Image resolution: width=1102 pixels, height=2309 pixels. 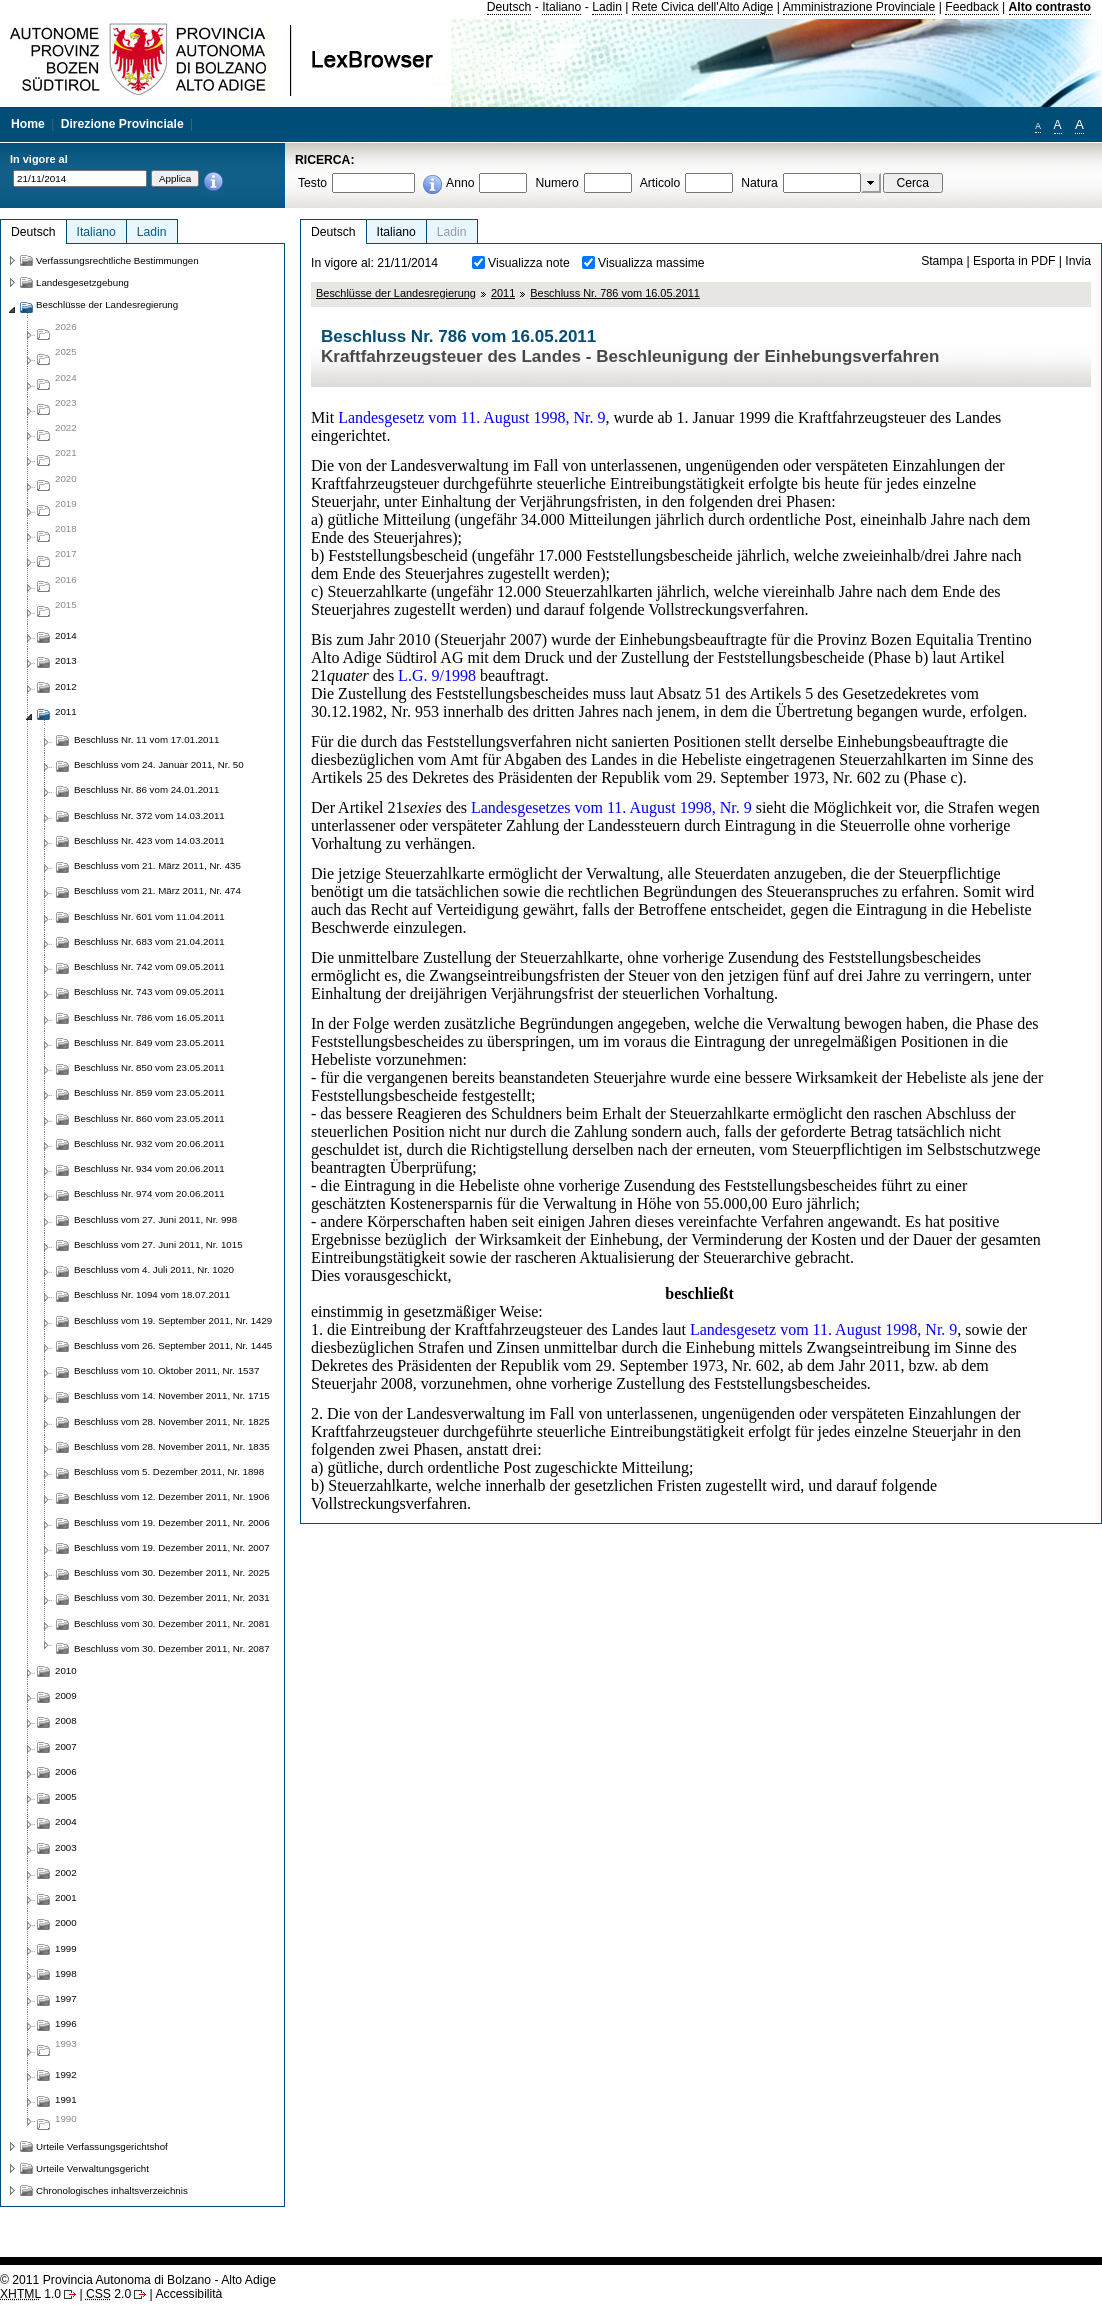 What do you see at coordinates (149, 840) in the screenshot?
I see `Beschluss Nr. 423 vom 14.03.2011` at bounding box center [149, 840].